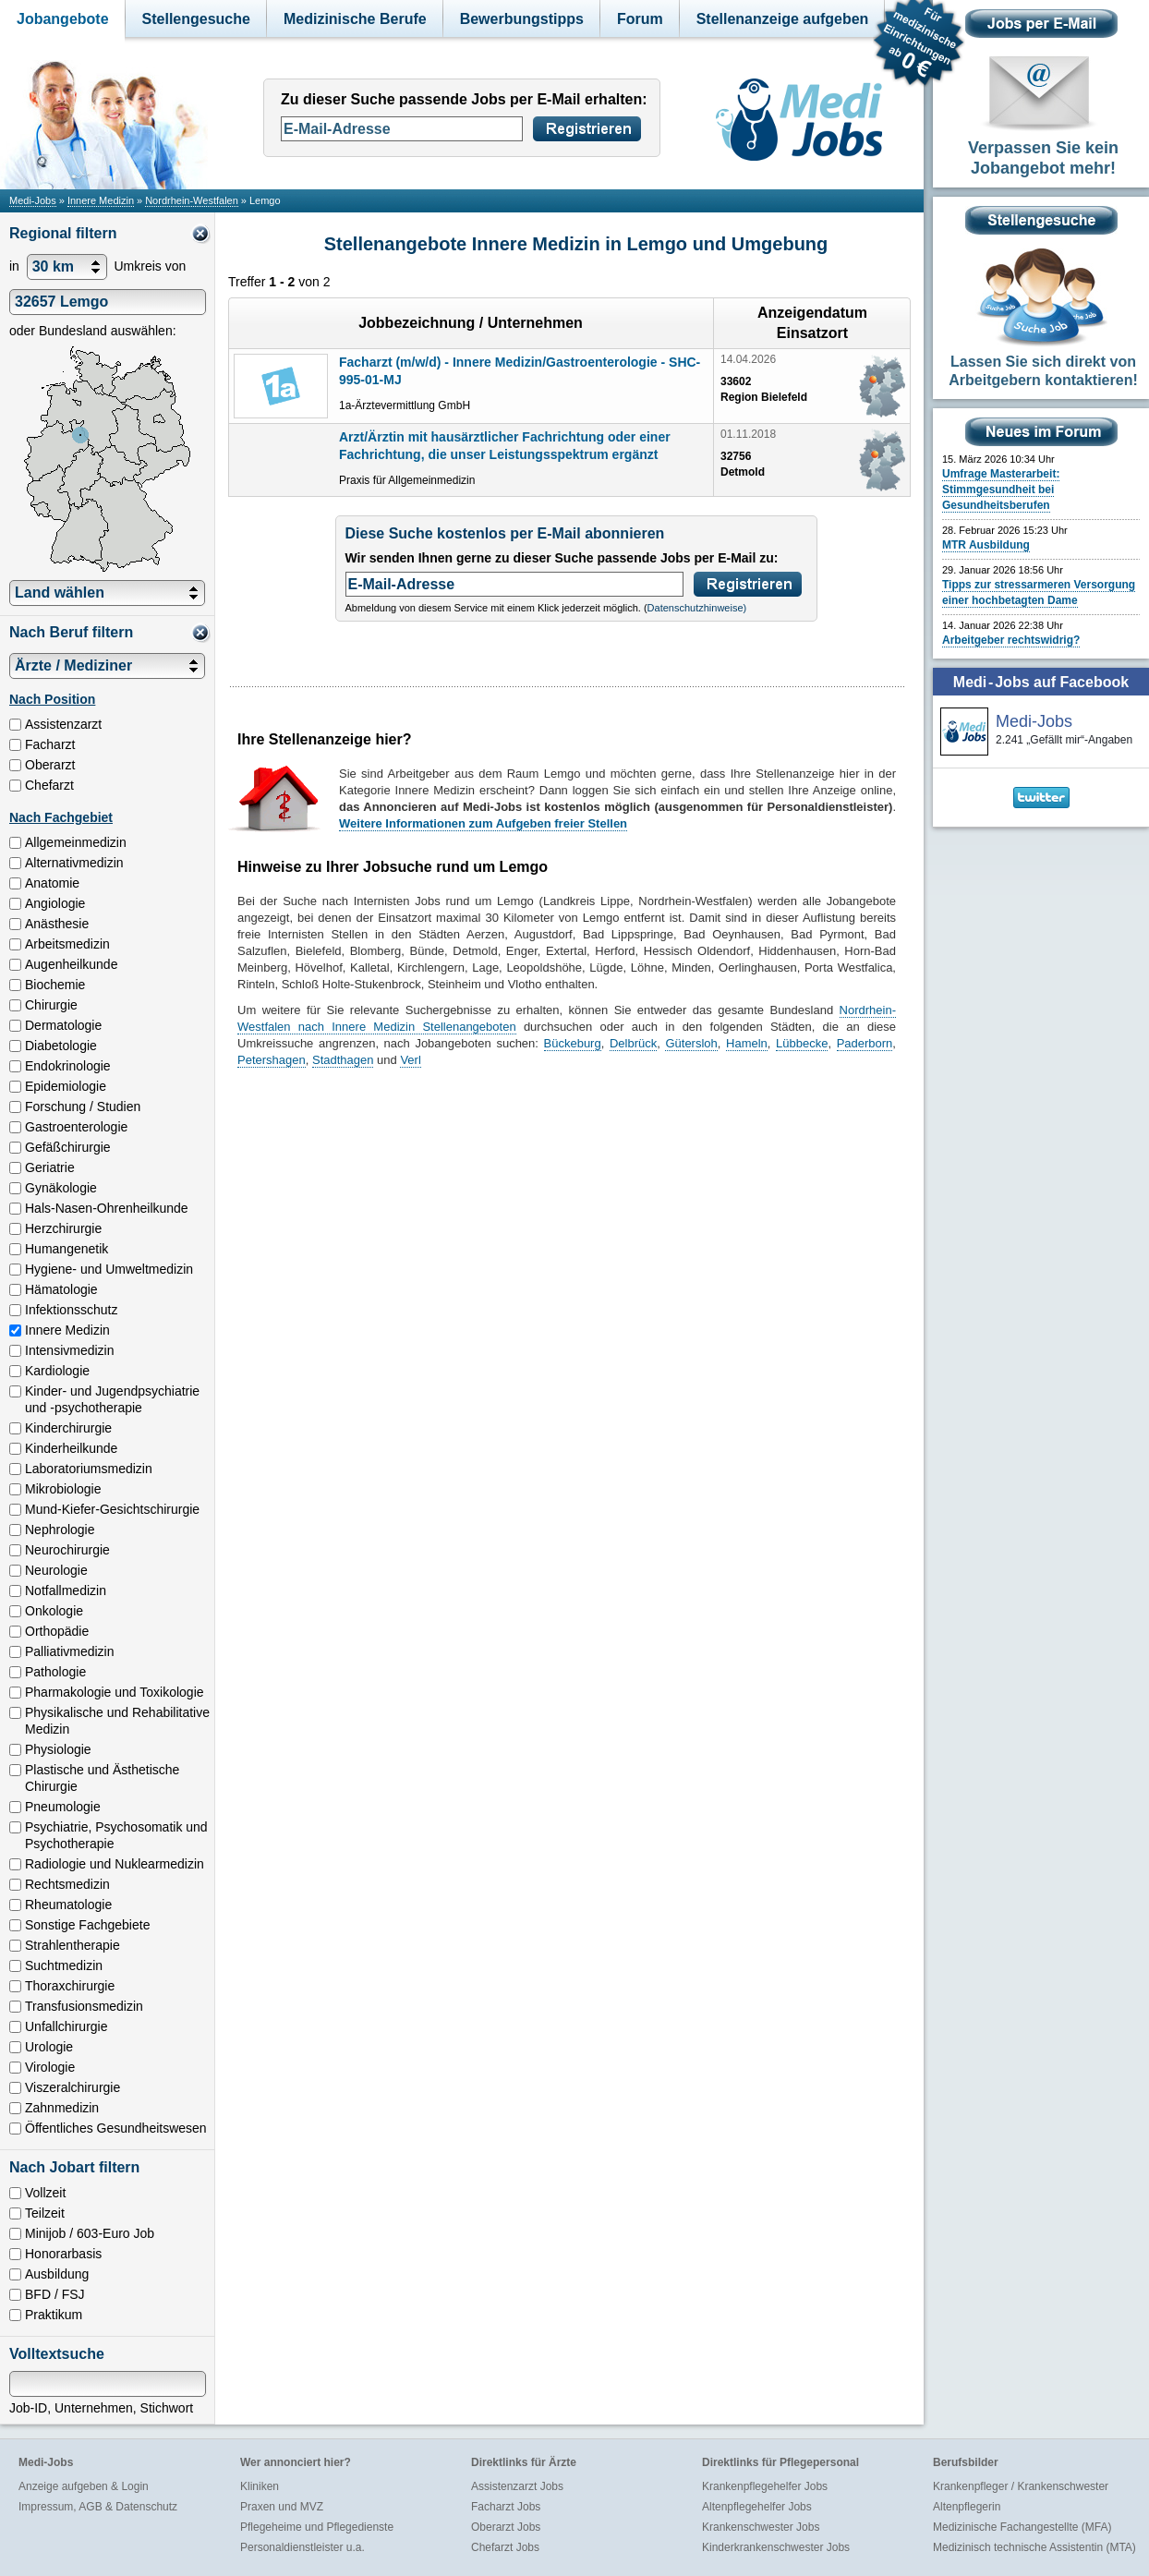 This screenshot has width=1149, height=2576. Describe the element at coordinates (865, 1043) in the screenshot. I see `Paderborn` at that location.